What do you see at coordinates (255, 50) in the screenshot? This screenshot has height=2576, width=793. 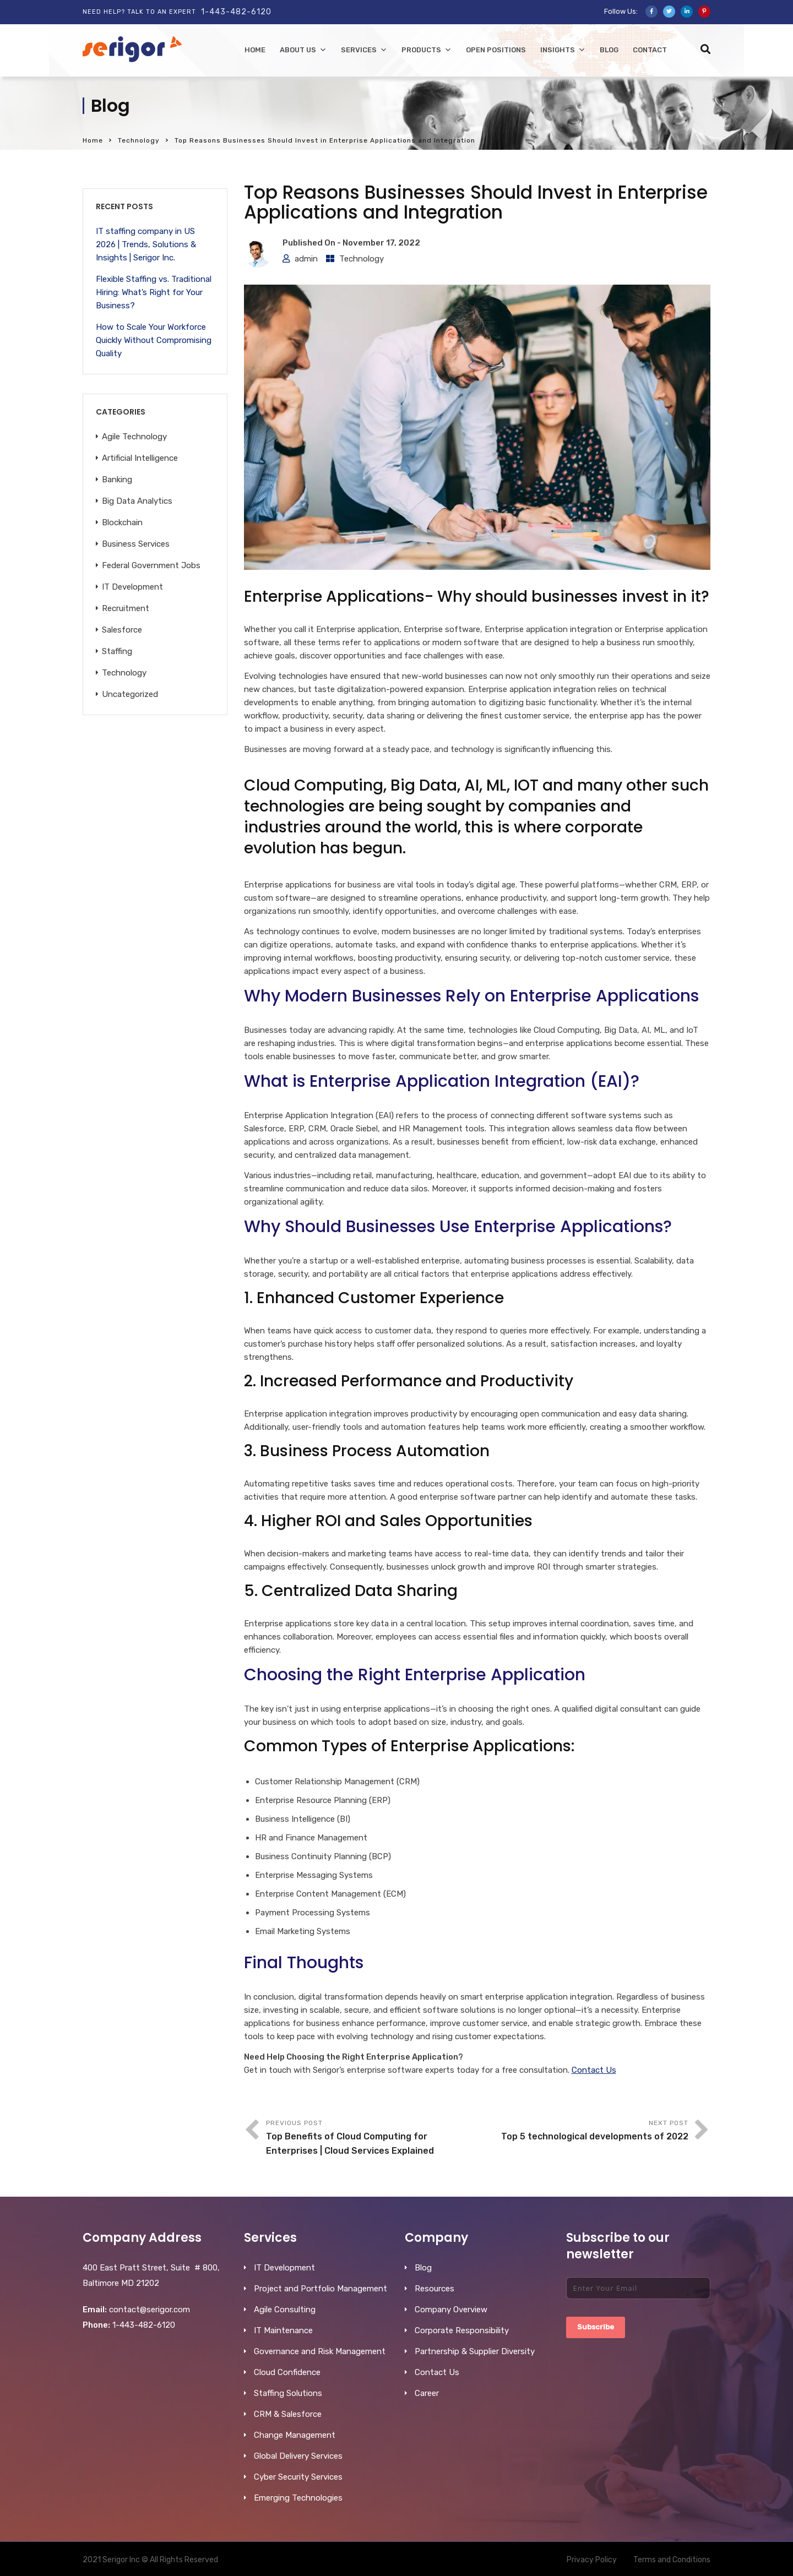 I see `home` at bounding box center [255, 50].